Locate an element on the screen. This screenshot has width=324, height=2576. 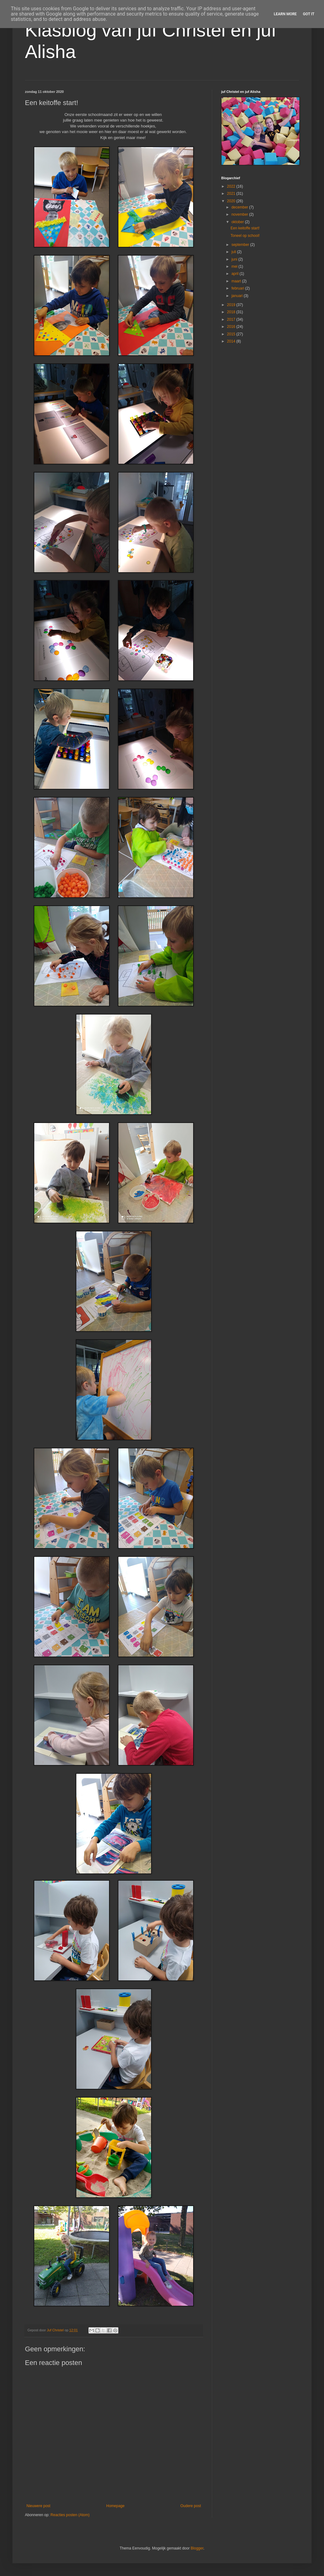
december is located at coordinates (240, 207).